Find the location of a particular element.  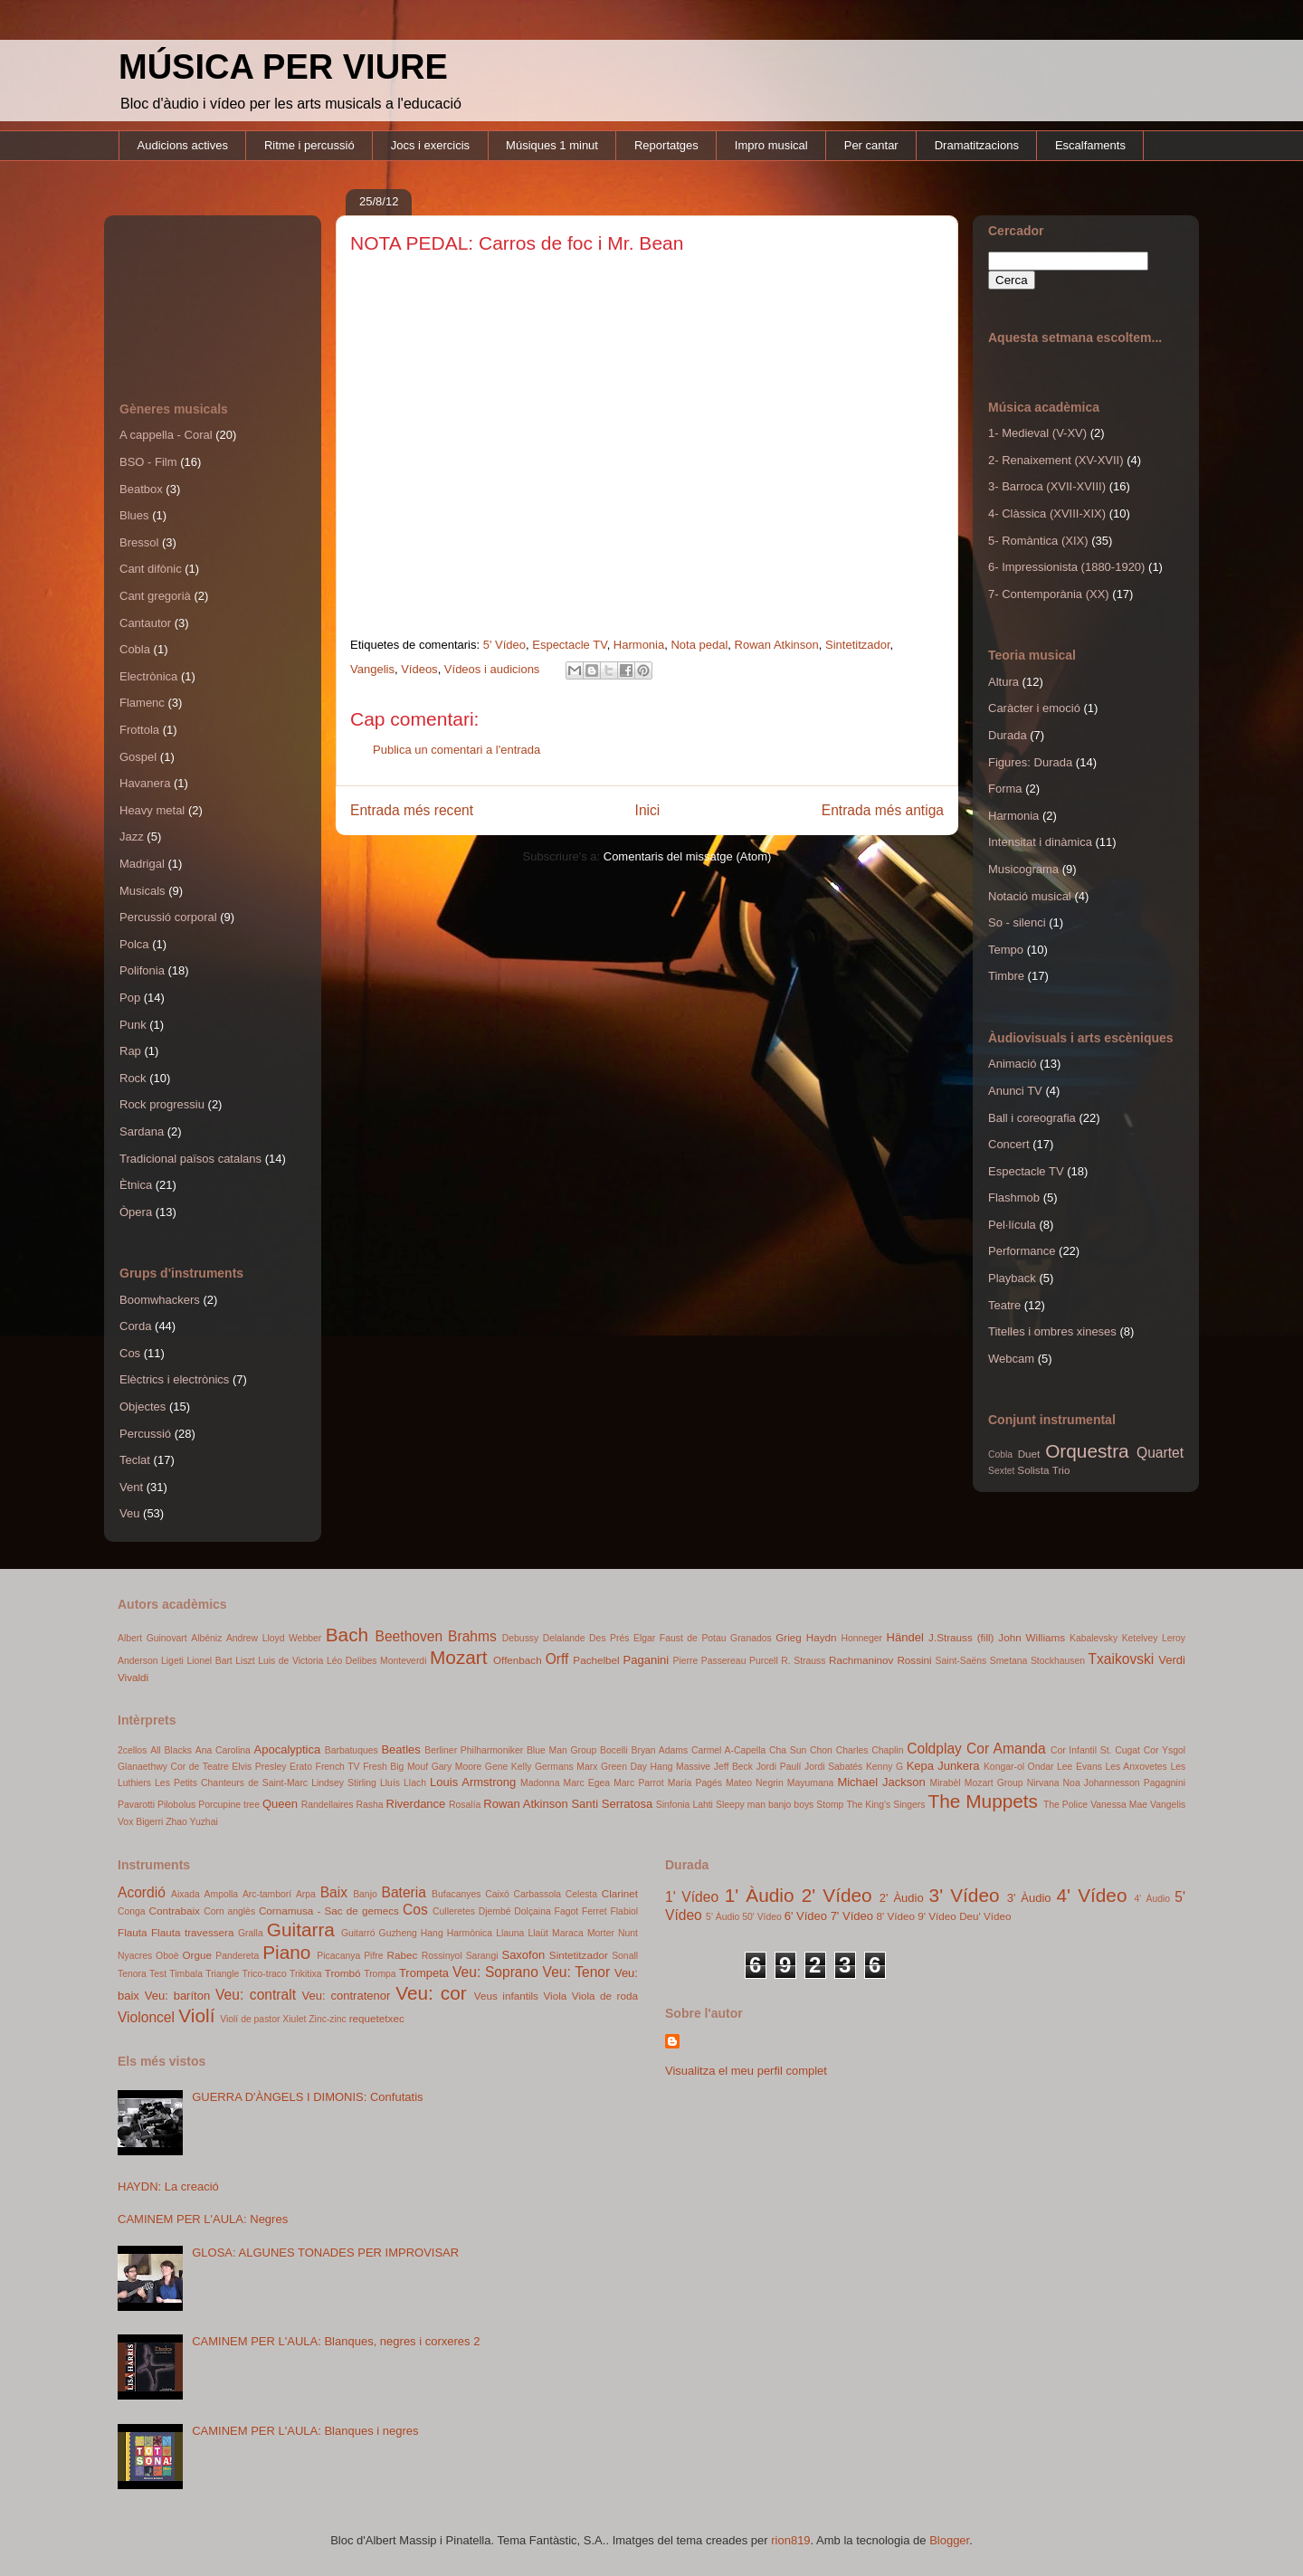

2' Àudio is located at coordinates (902, 1898).